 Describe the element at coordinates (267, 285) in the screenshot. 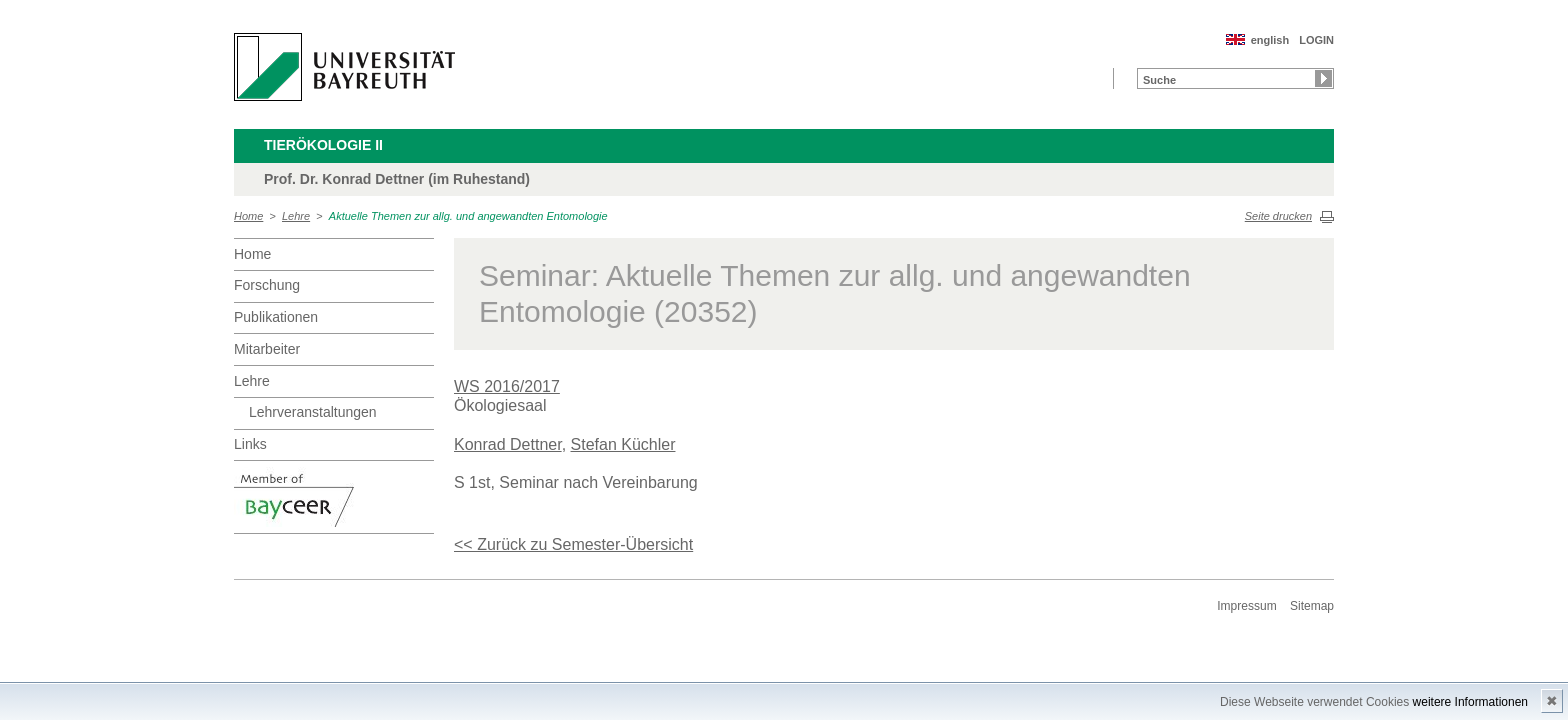

I see `Forschung` at that location.